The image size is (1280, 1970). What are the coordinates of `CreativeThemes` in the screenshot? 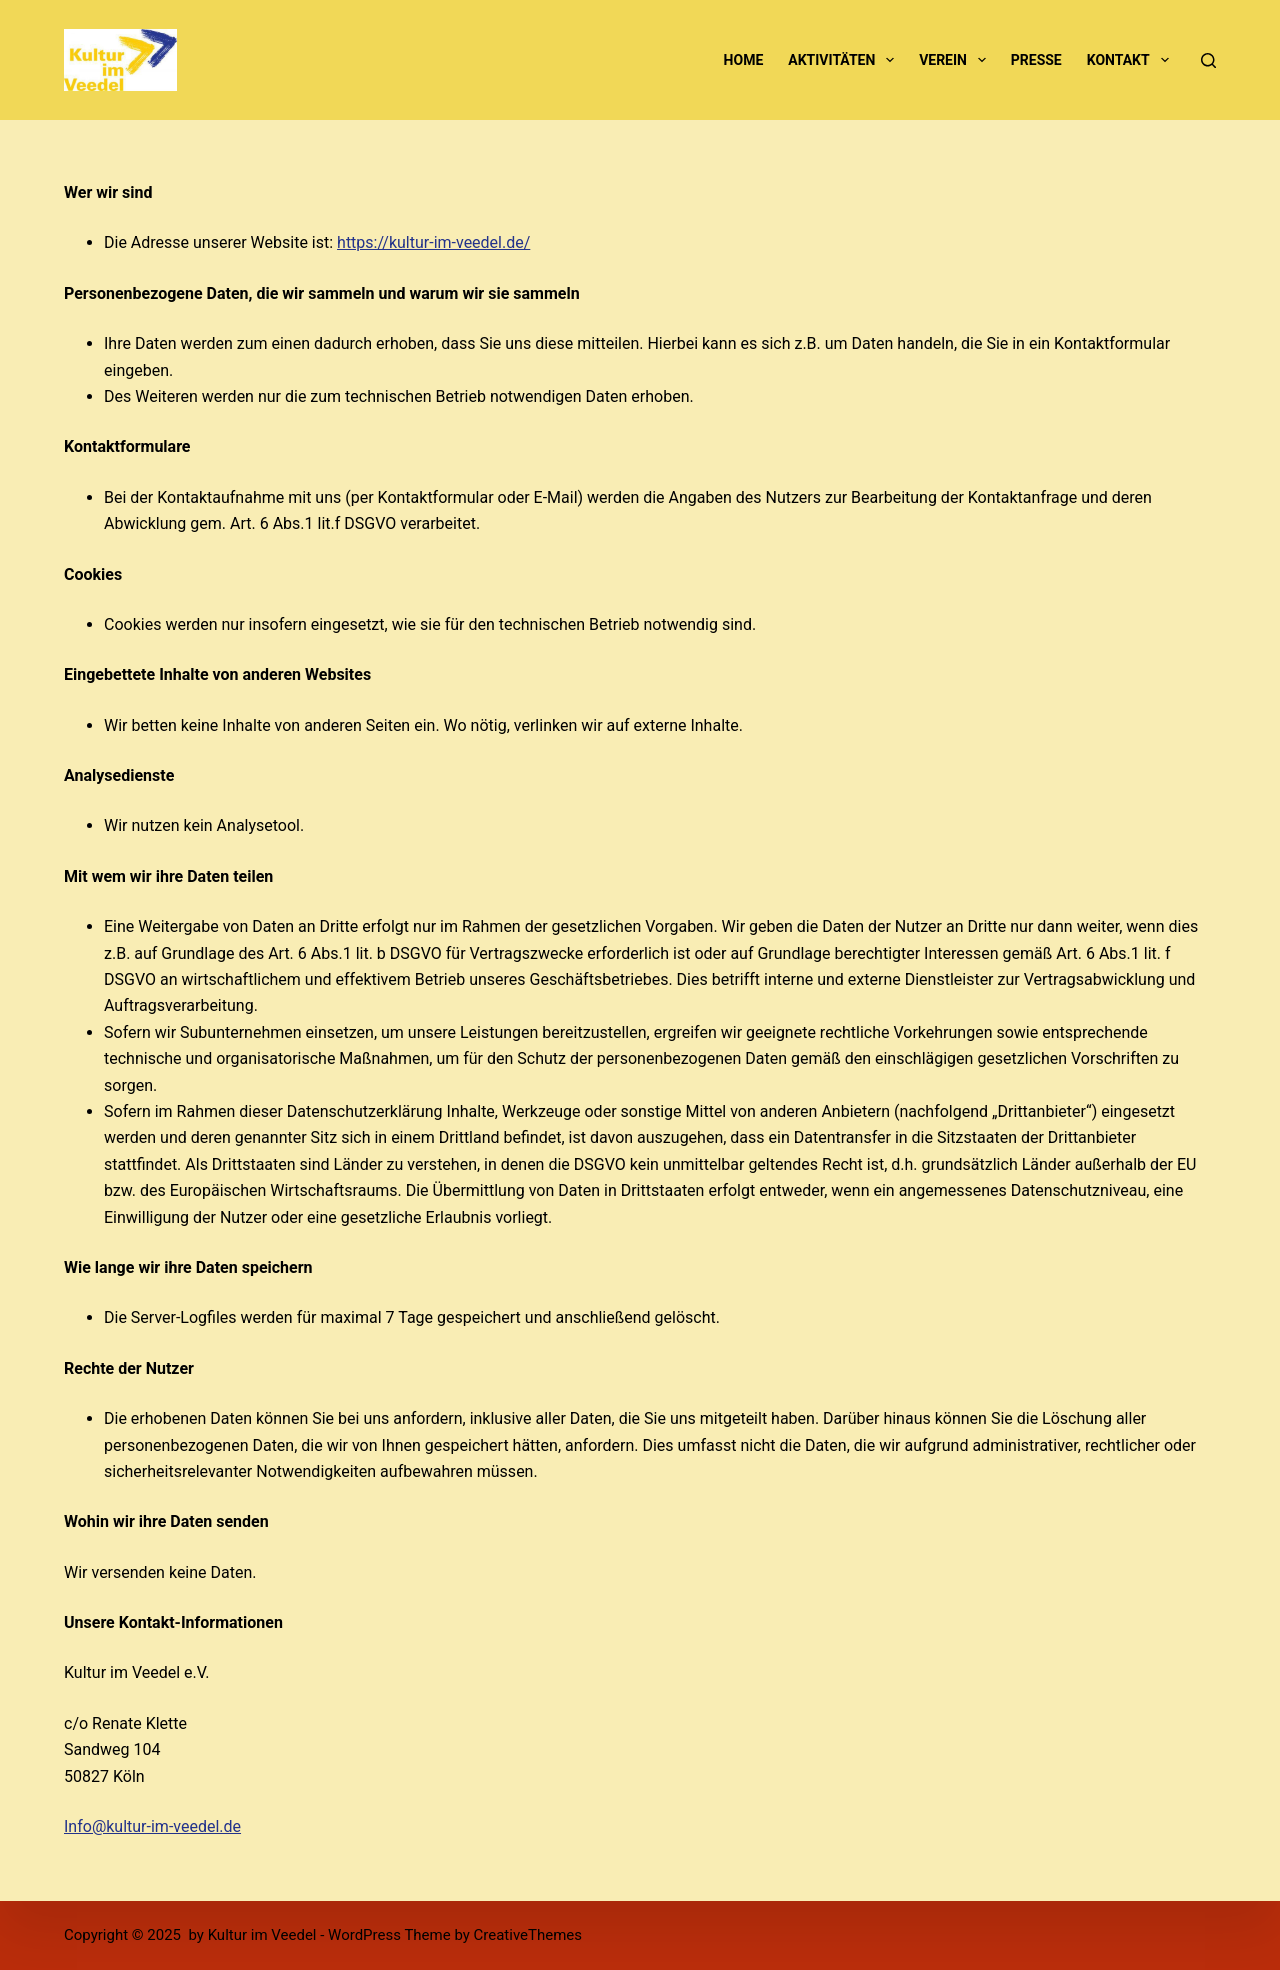 It's located at (528, 1935).